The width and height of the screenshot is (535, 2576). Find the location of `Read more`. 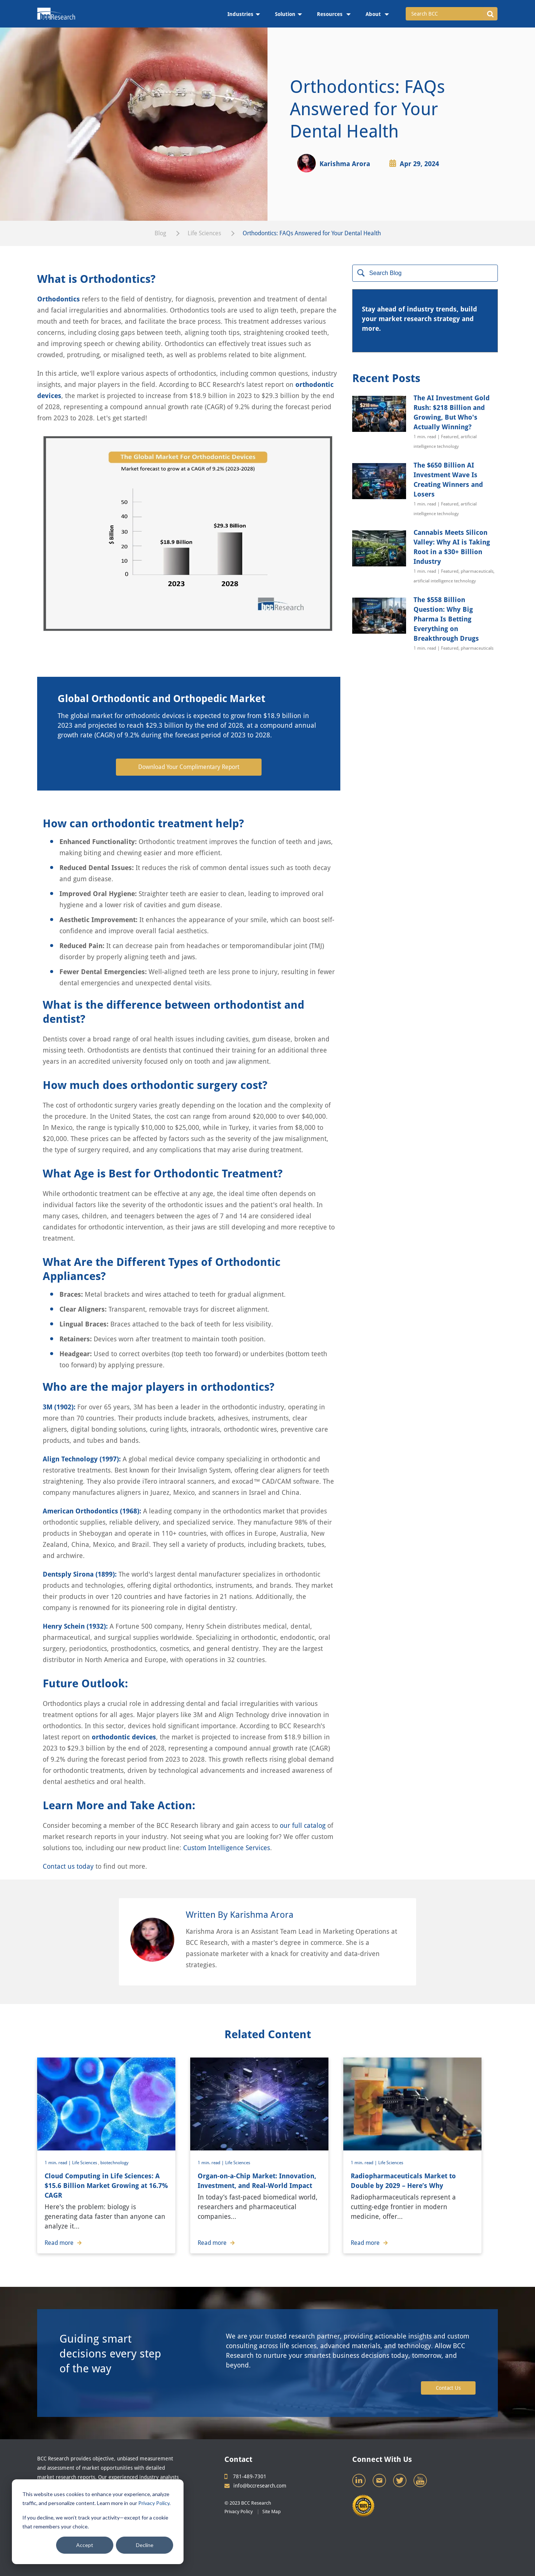

Read more is located at coordinates (63, 2242).